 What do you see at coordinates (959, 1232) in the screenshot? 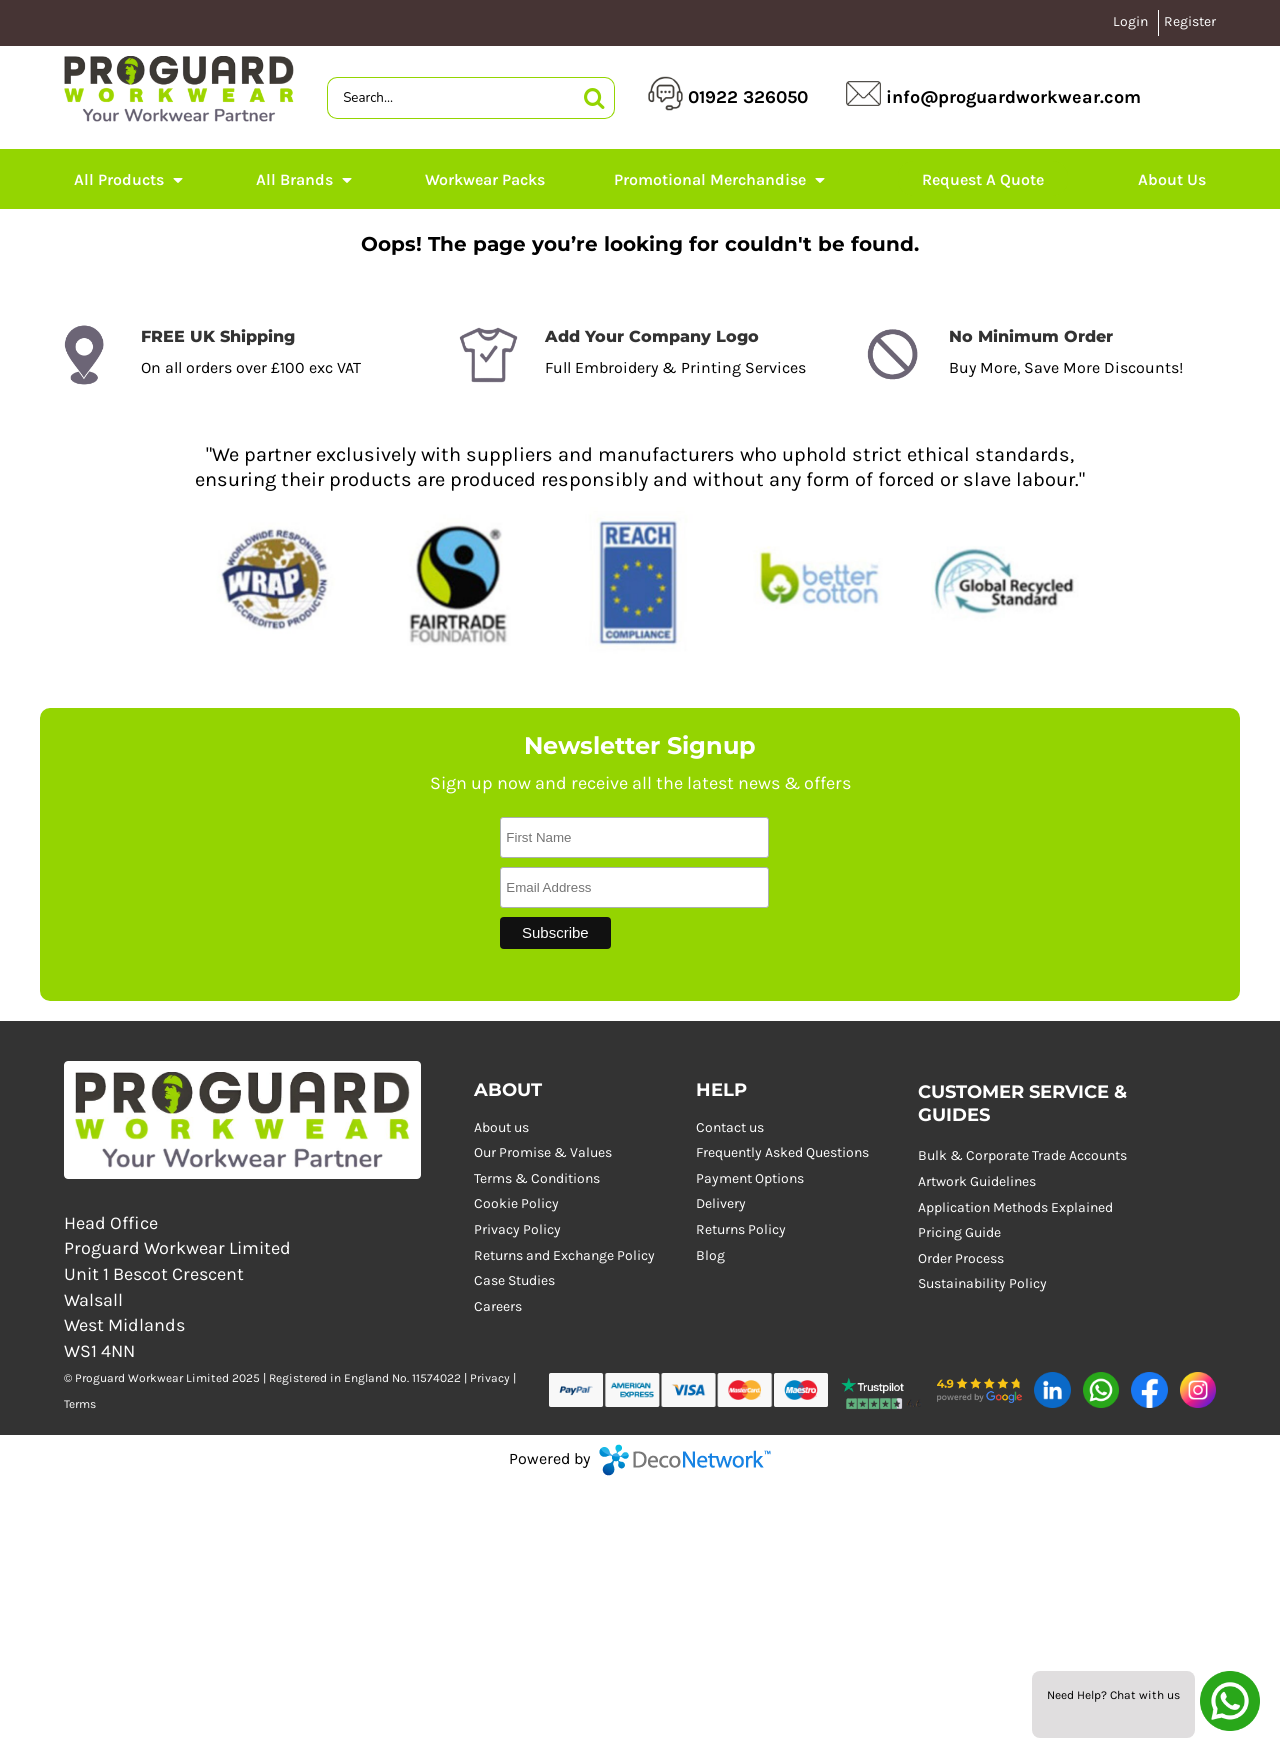
I see `Pricing Guide` at bounding box center [959, 1232].